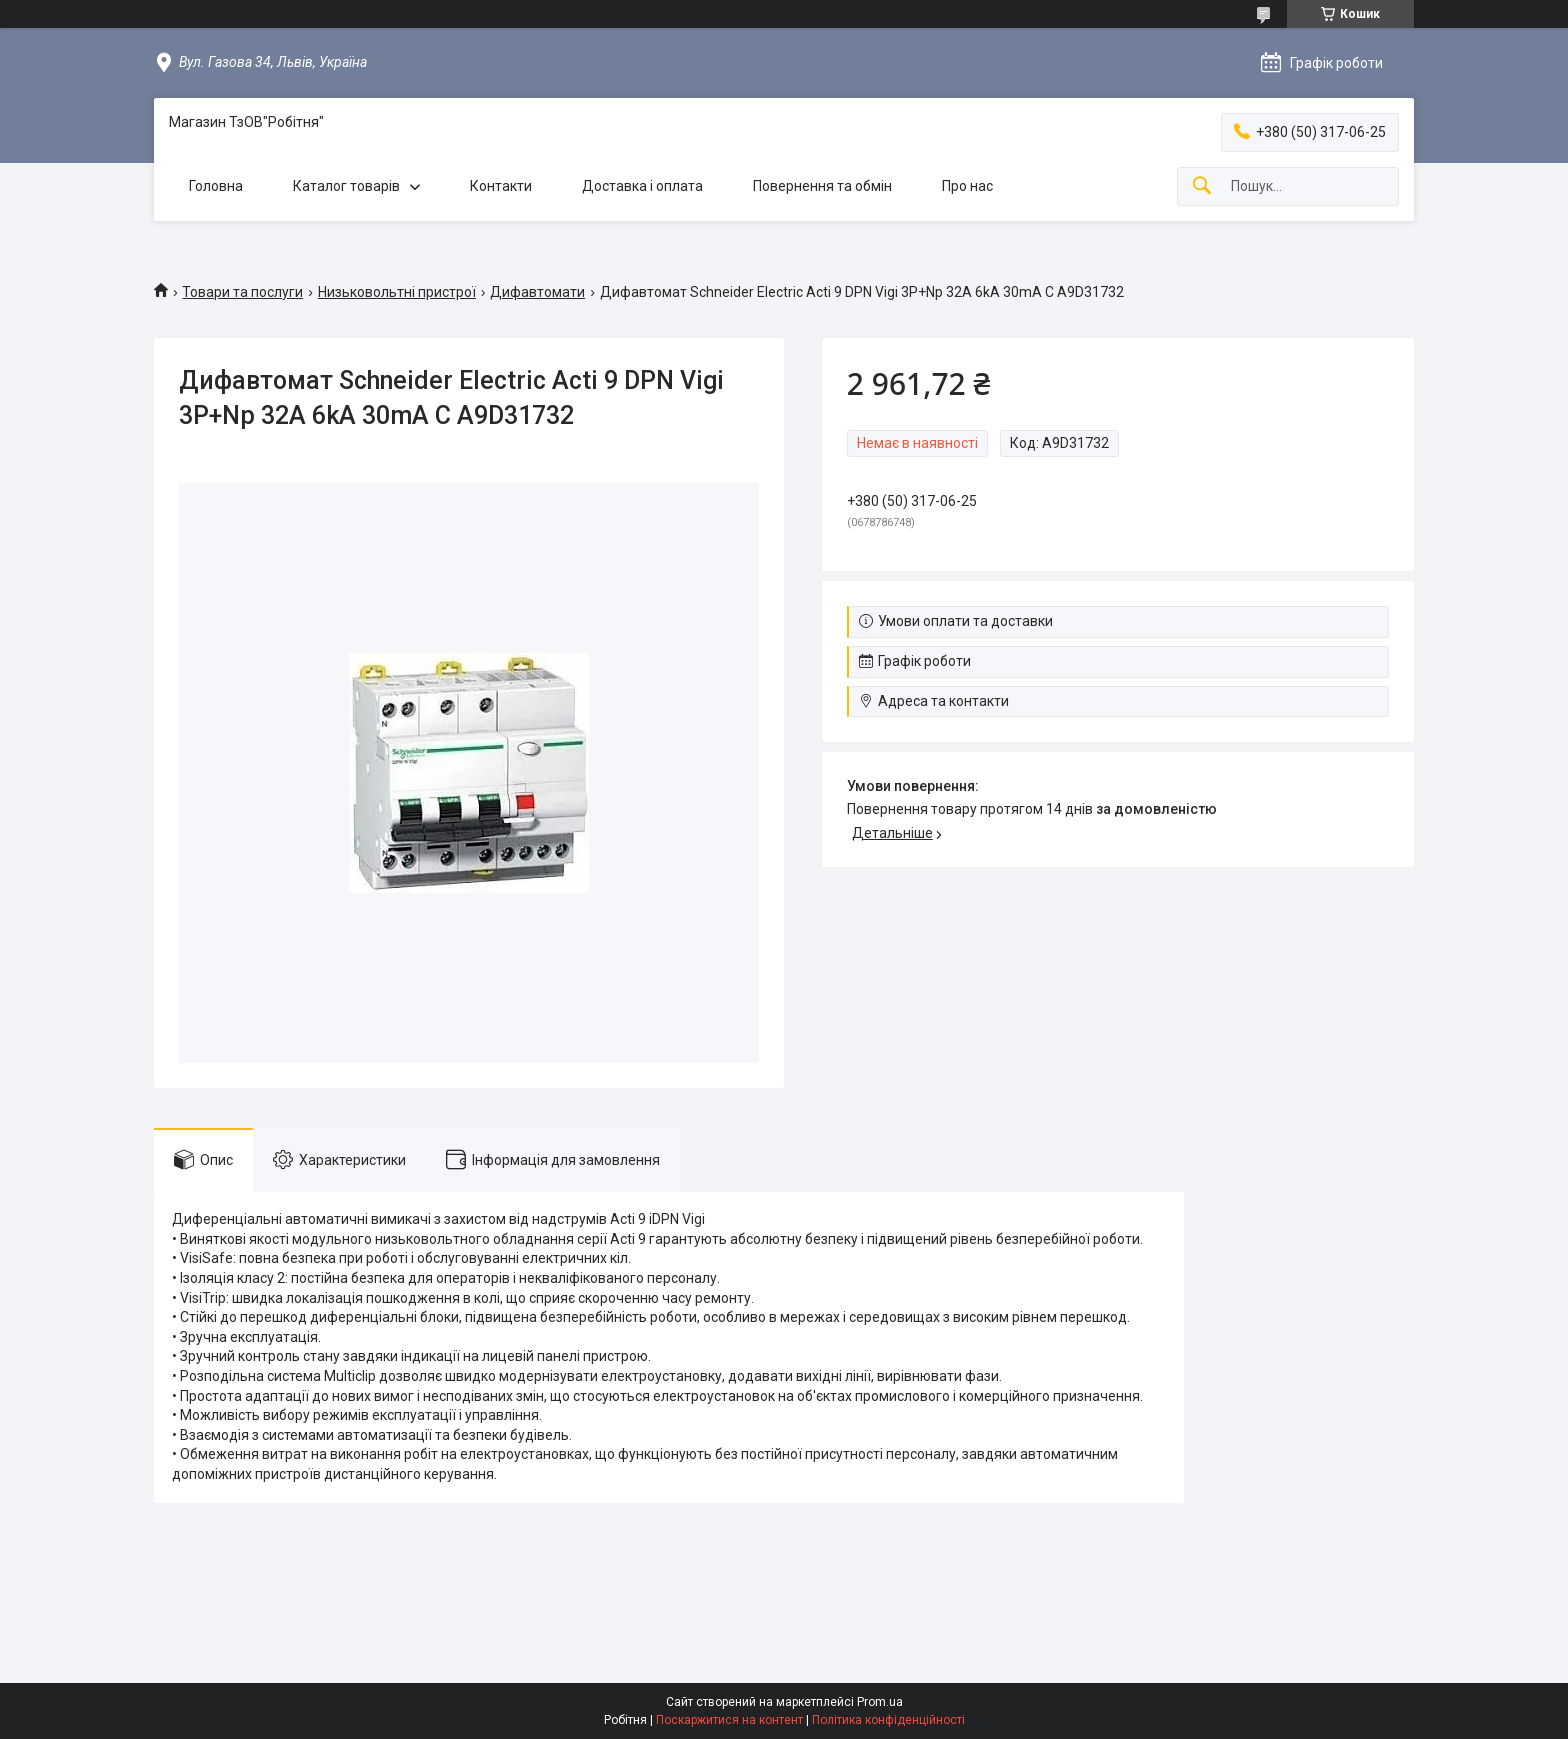 This screenshot has width=1568, height=1739. What do you see at coordinates (642, 186) in the screenshot?
I see `Доставка і оплата` at bounding box center [642, 186].